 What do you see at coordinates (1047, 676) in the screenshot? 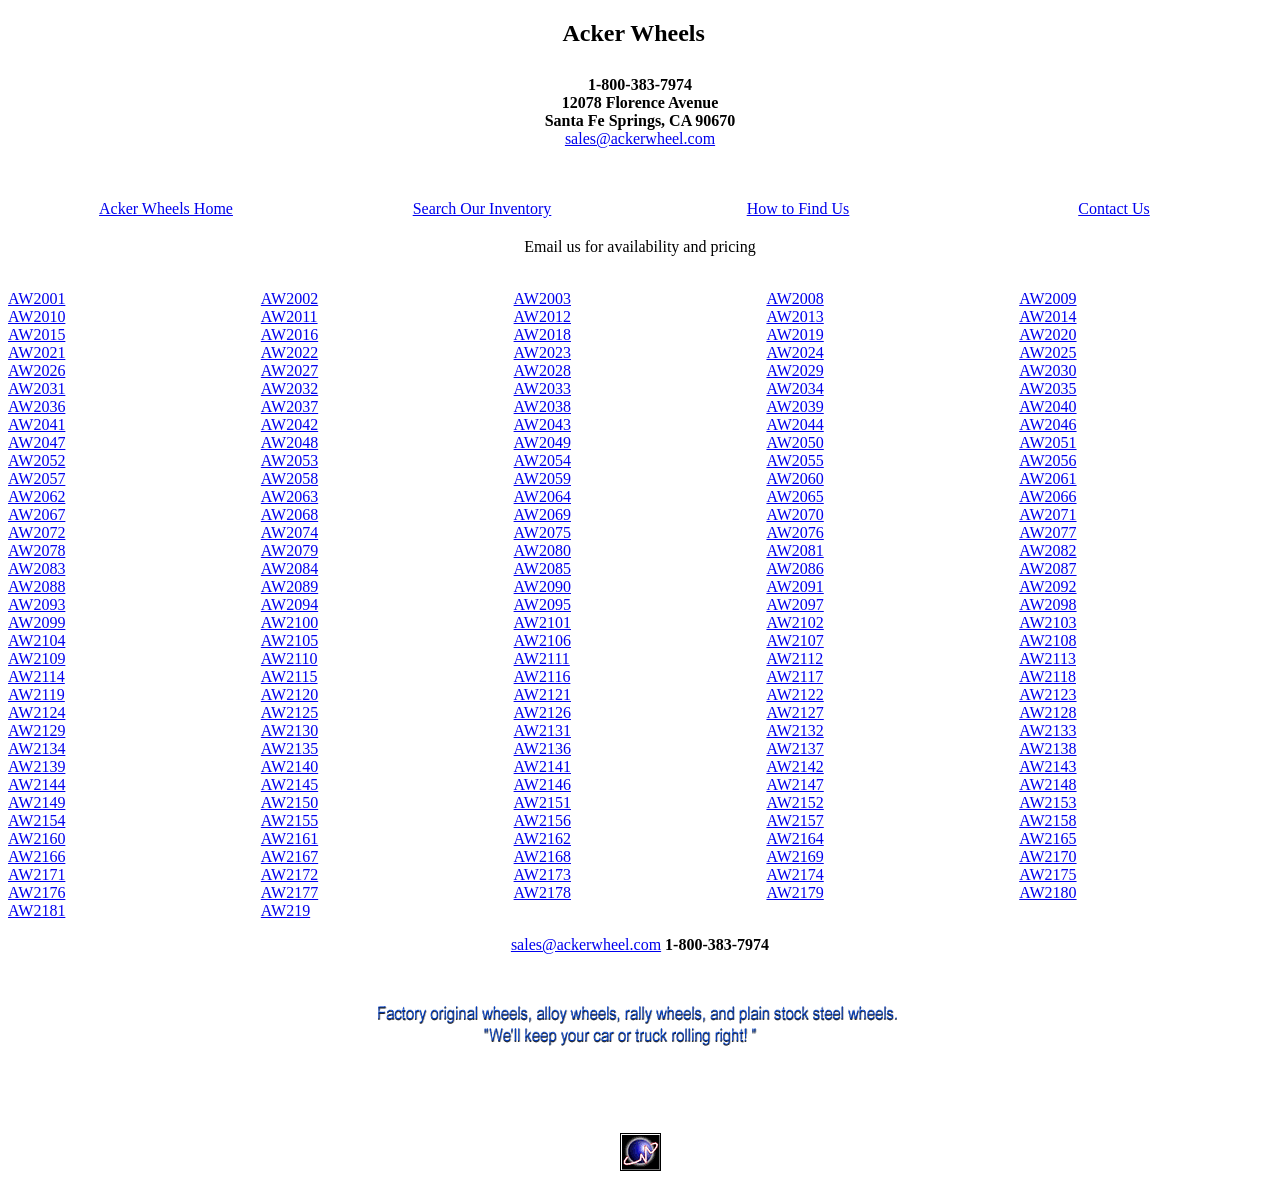
I see `AW2118` at bounding box center [1047, 676].